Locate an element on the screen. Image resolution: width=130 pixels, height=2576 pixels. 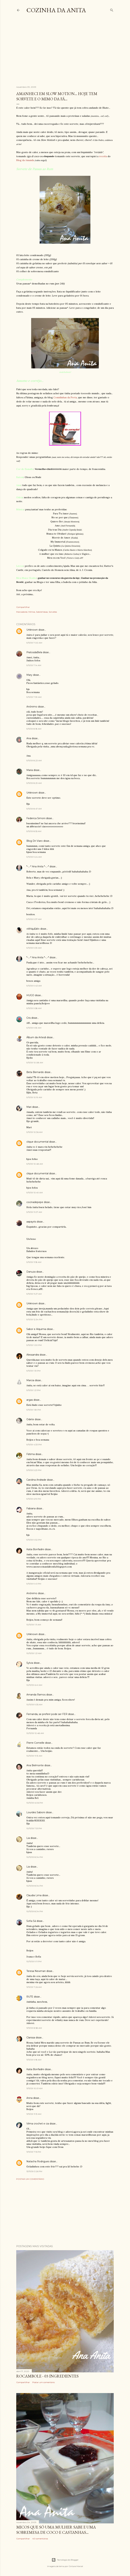
Compartilhar [button] is located at coordinates (23, 607).